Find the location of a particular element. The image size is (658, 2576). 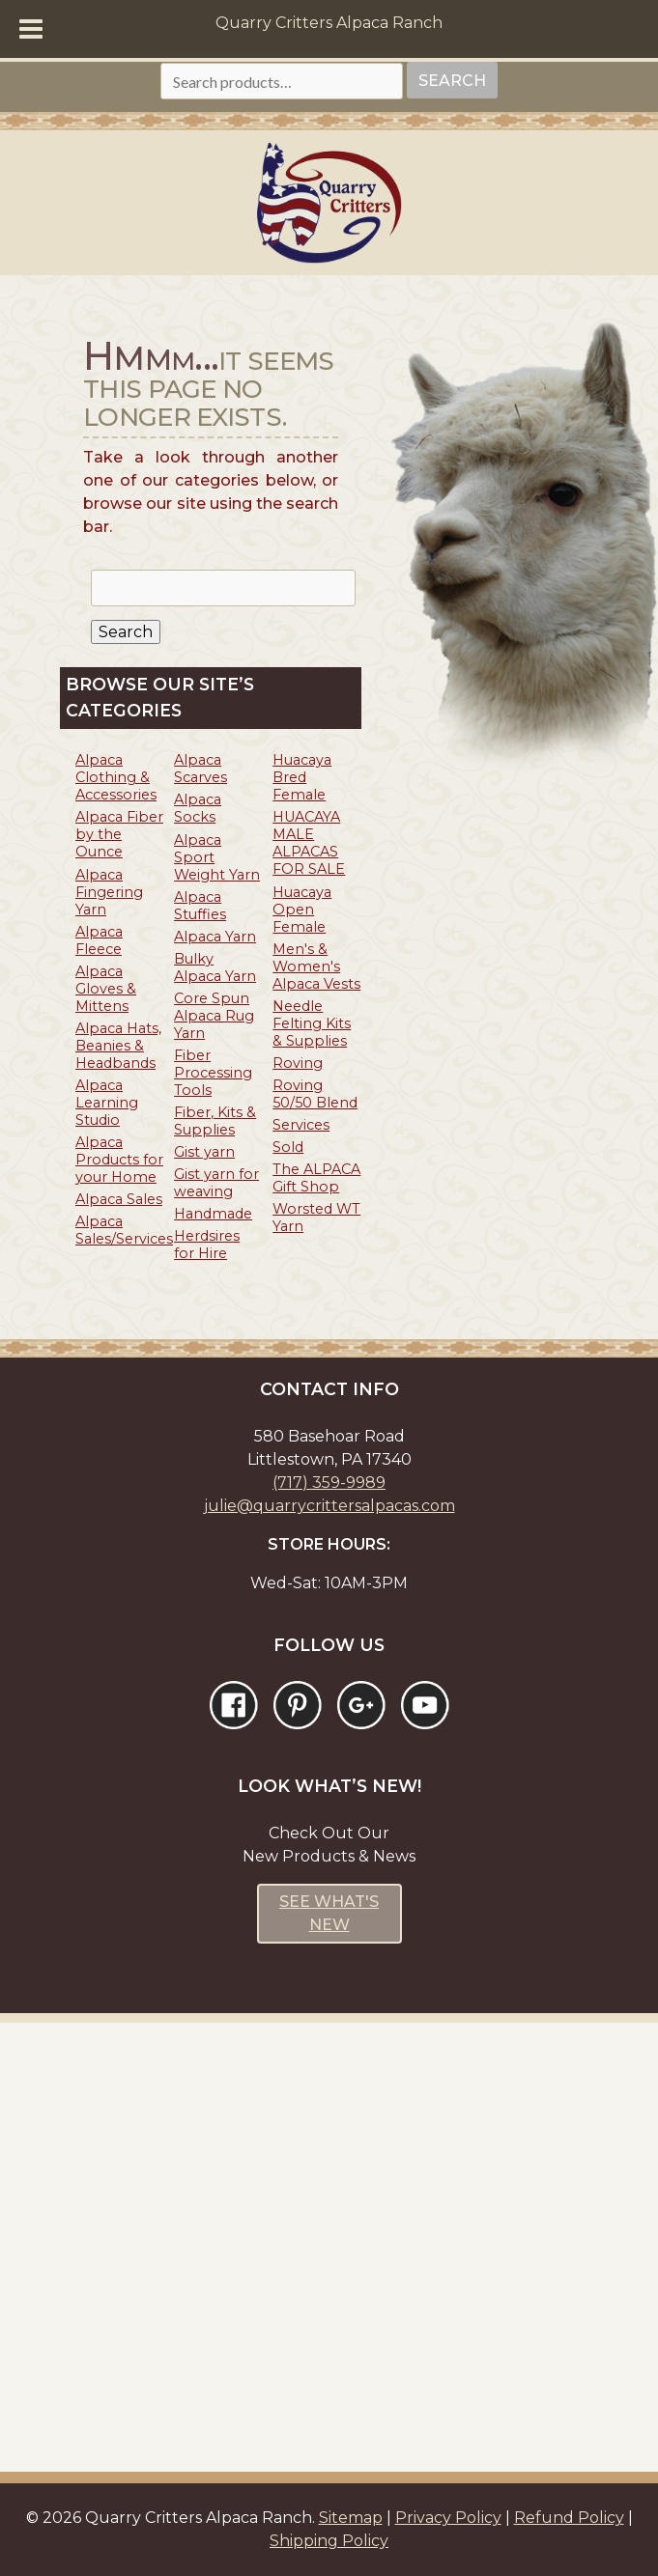

Fiber, Kits & Supplies is located at coordinates (215, 1121).